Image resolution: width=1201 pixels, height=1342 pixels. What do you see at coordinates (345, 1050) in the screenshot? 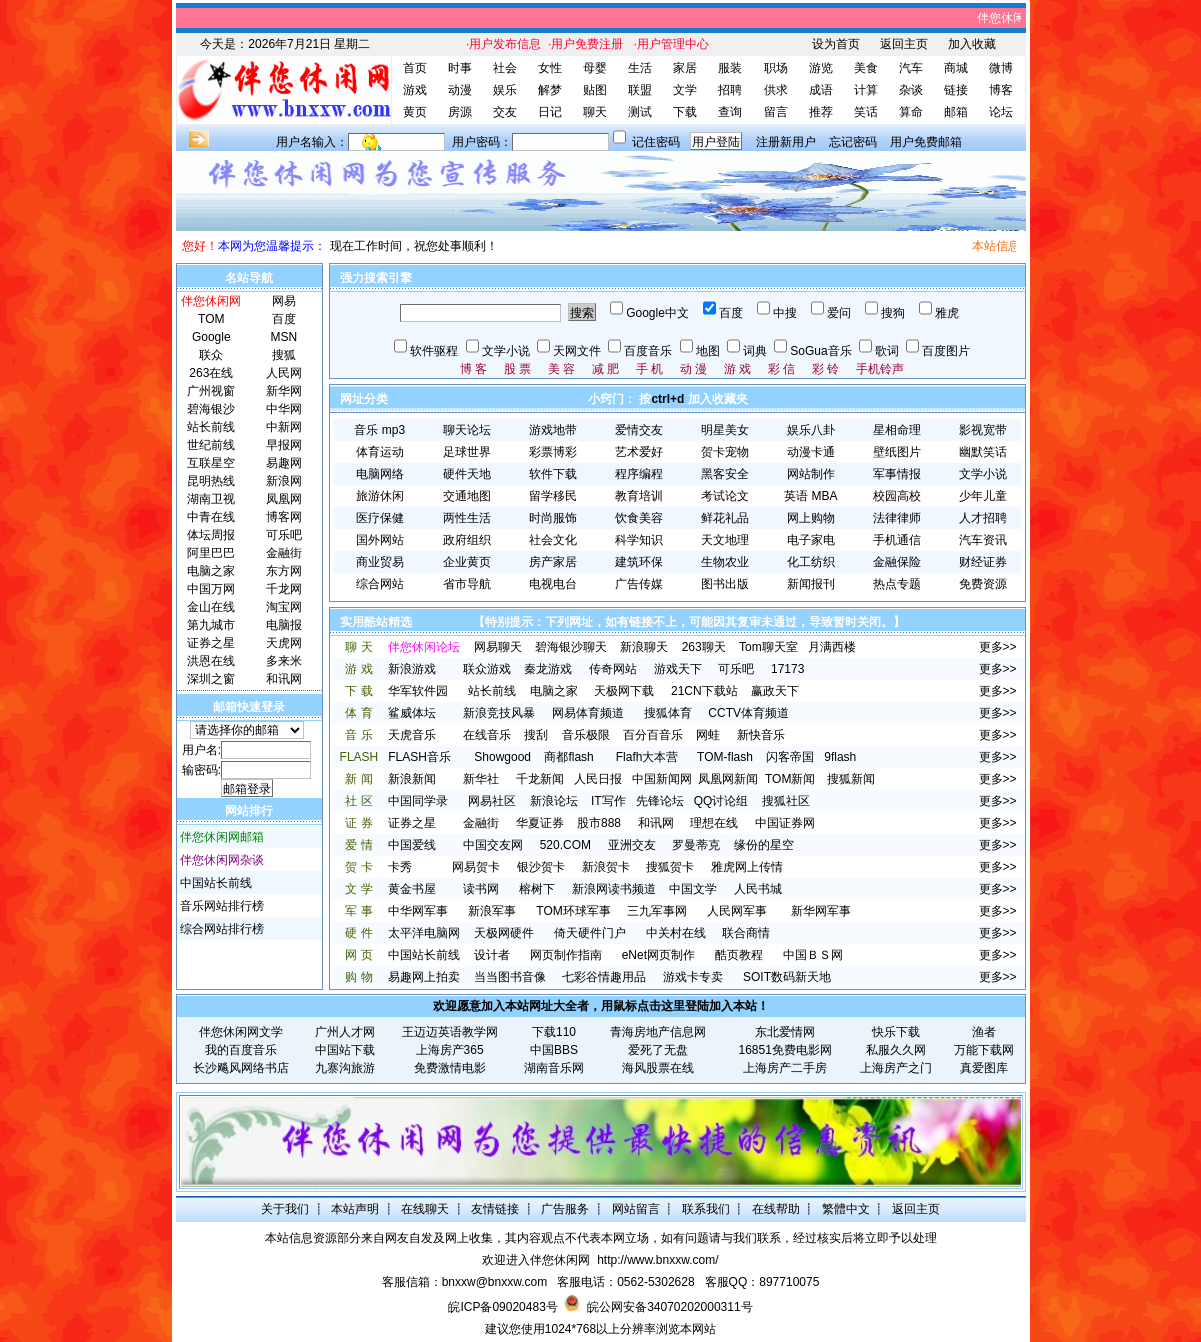
I see `中国站下载` at bounding box center [345, 1050].